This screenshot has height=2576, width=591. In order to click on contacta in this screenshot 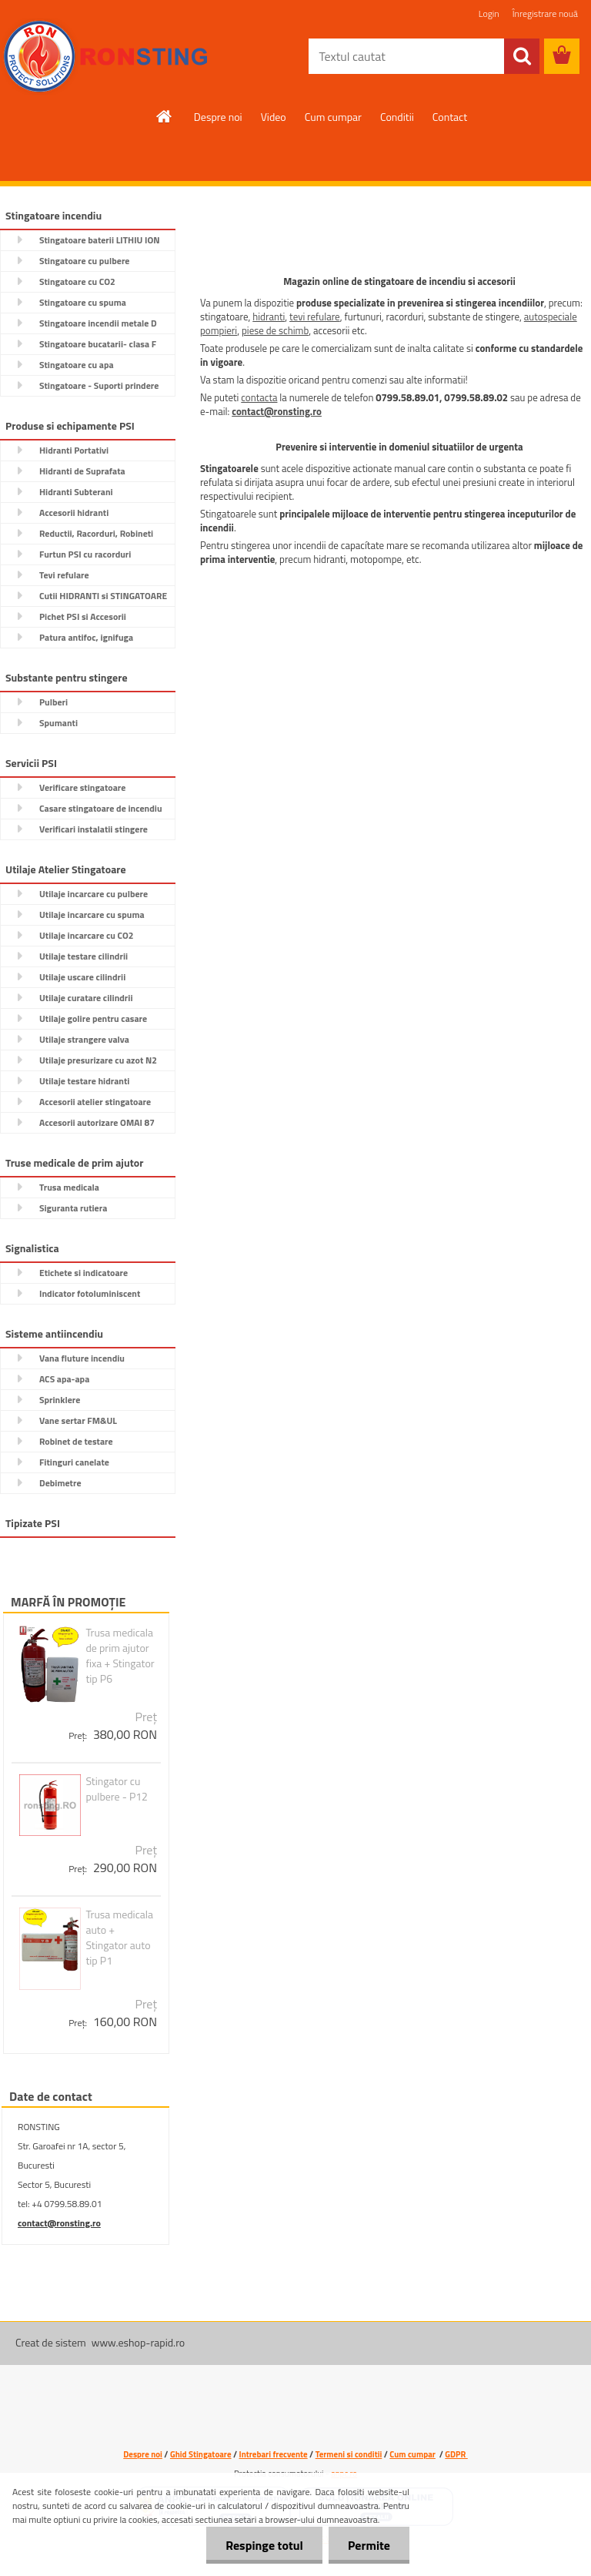, I will do `click(259, 397)`.